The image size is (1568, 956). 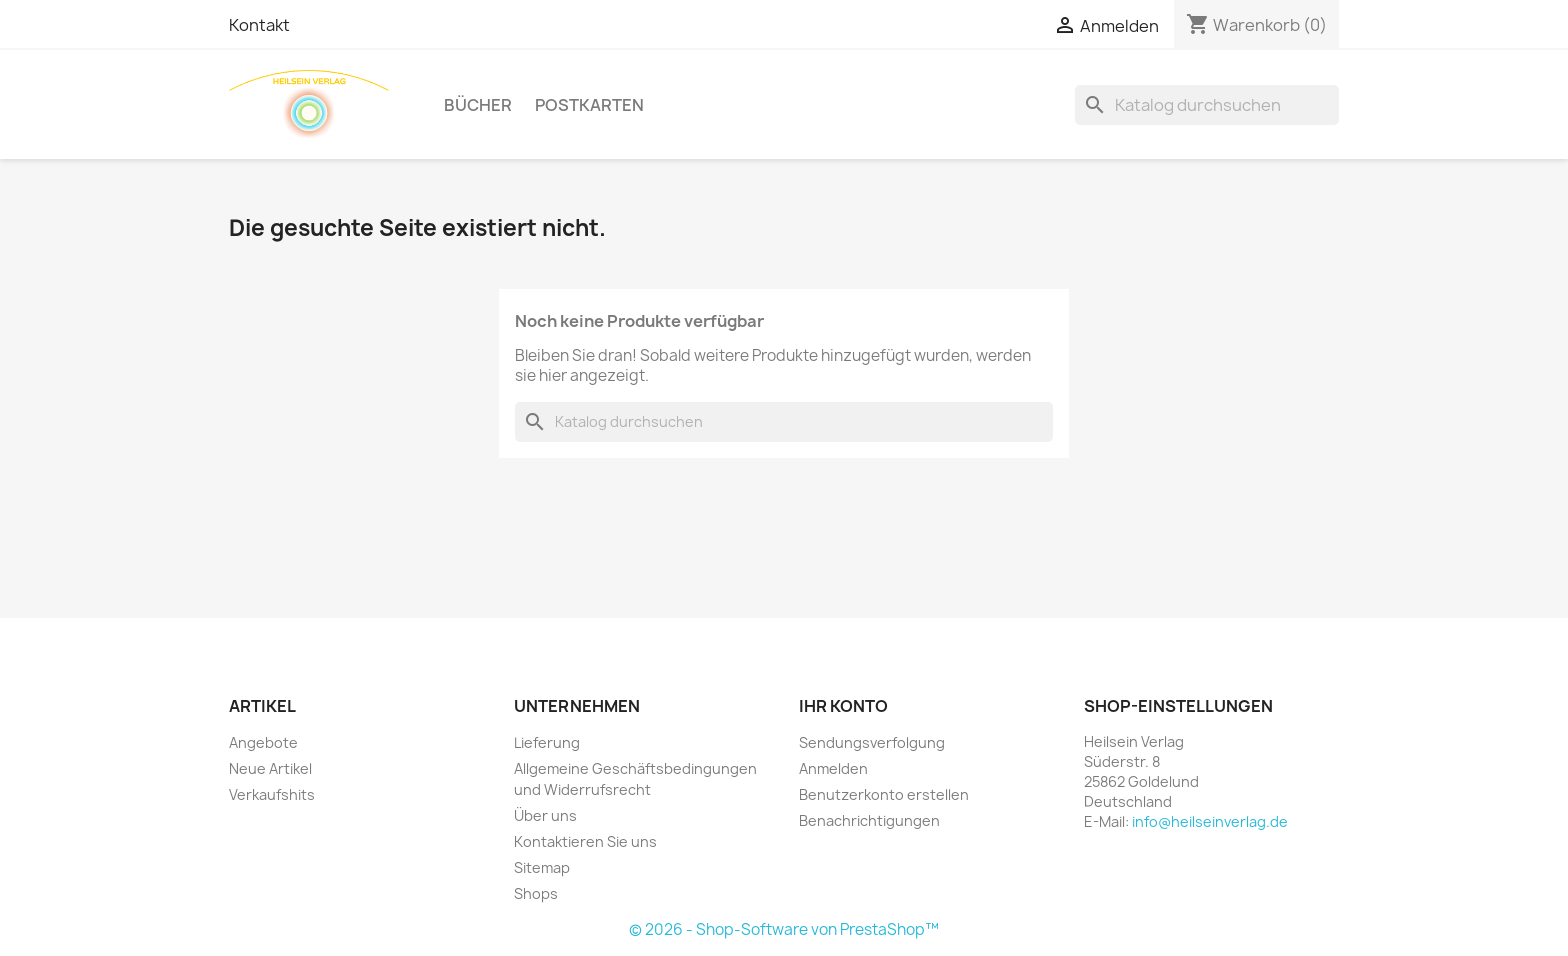 What do you see at coordinates (869, 820) in the screenshot?
I see `Benachrichtigungen` at bounding box center [869, 820].